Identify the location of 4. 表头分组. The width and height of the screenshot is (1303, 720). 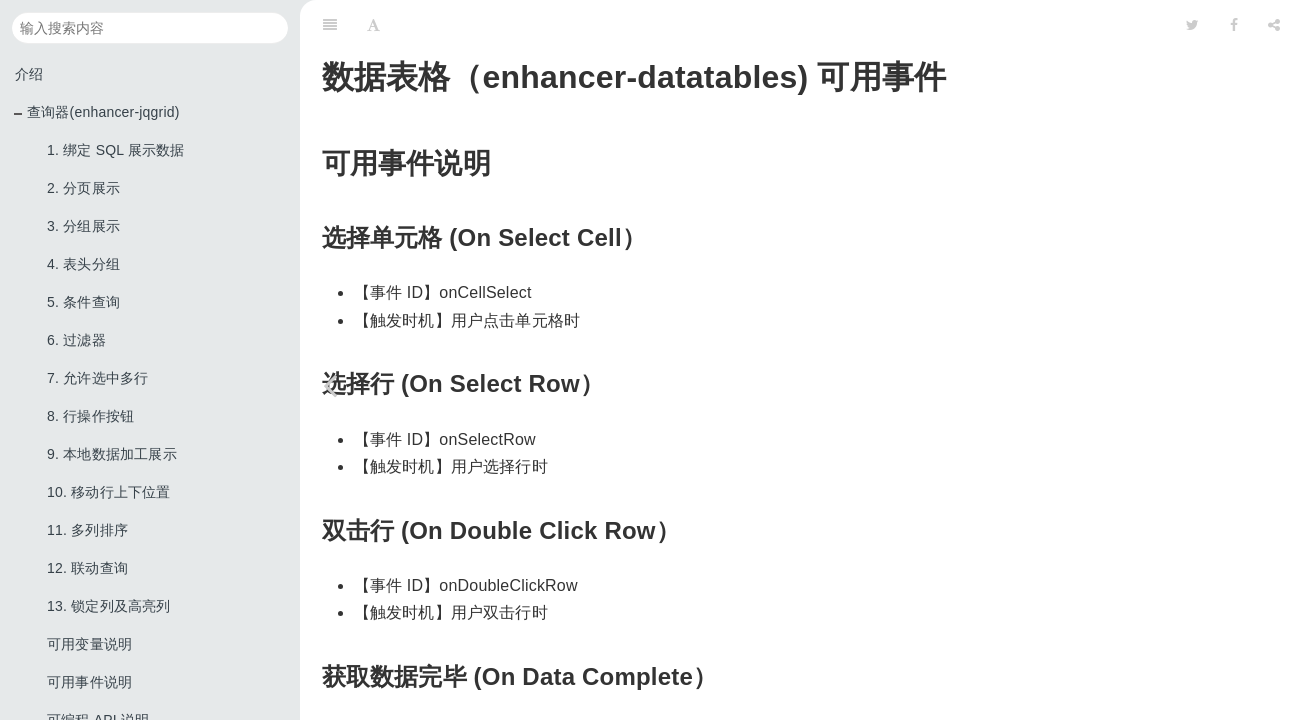
(83, 264).